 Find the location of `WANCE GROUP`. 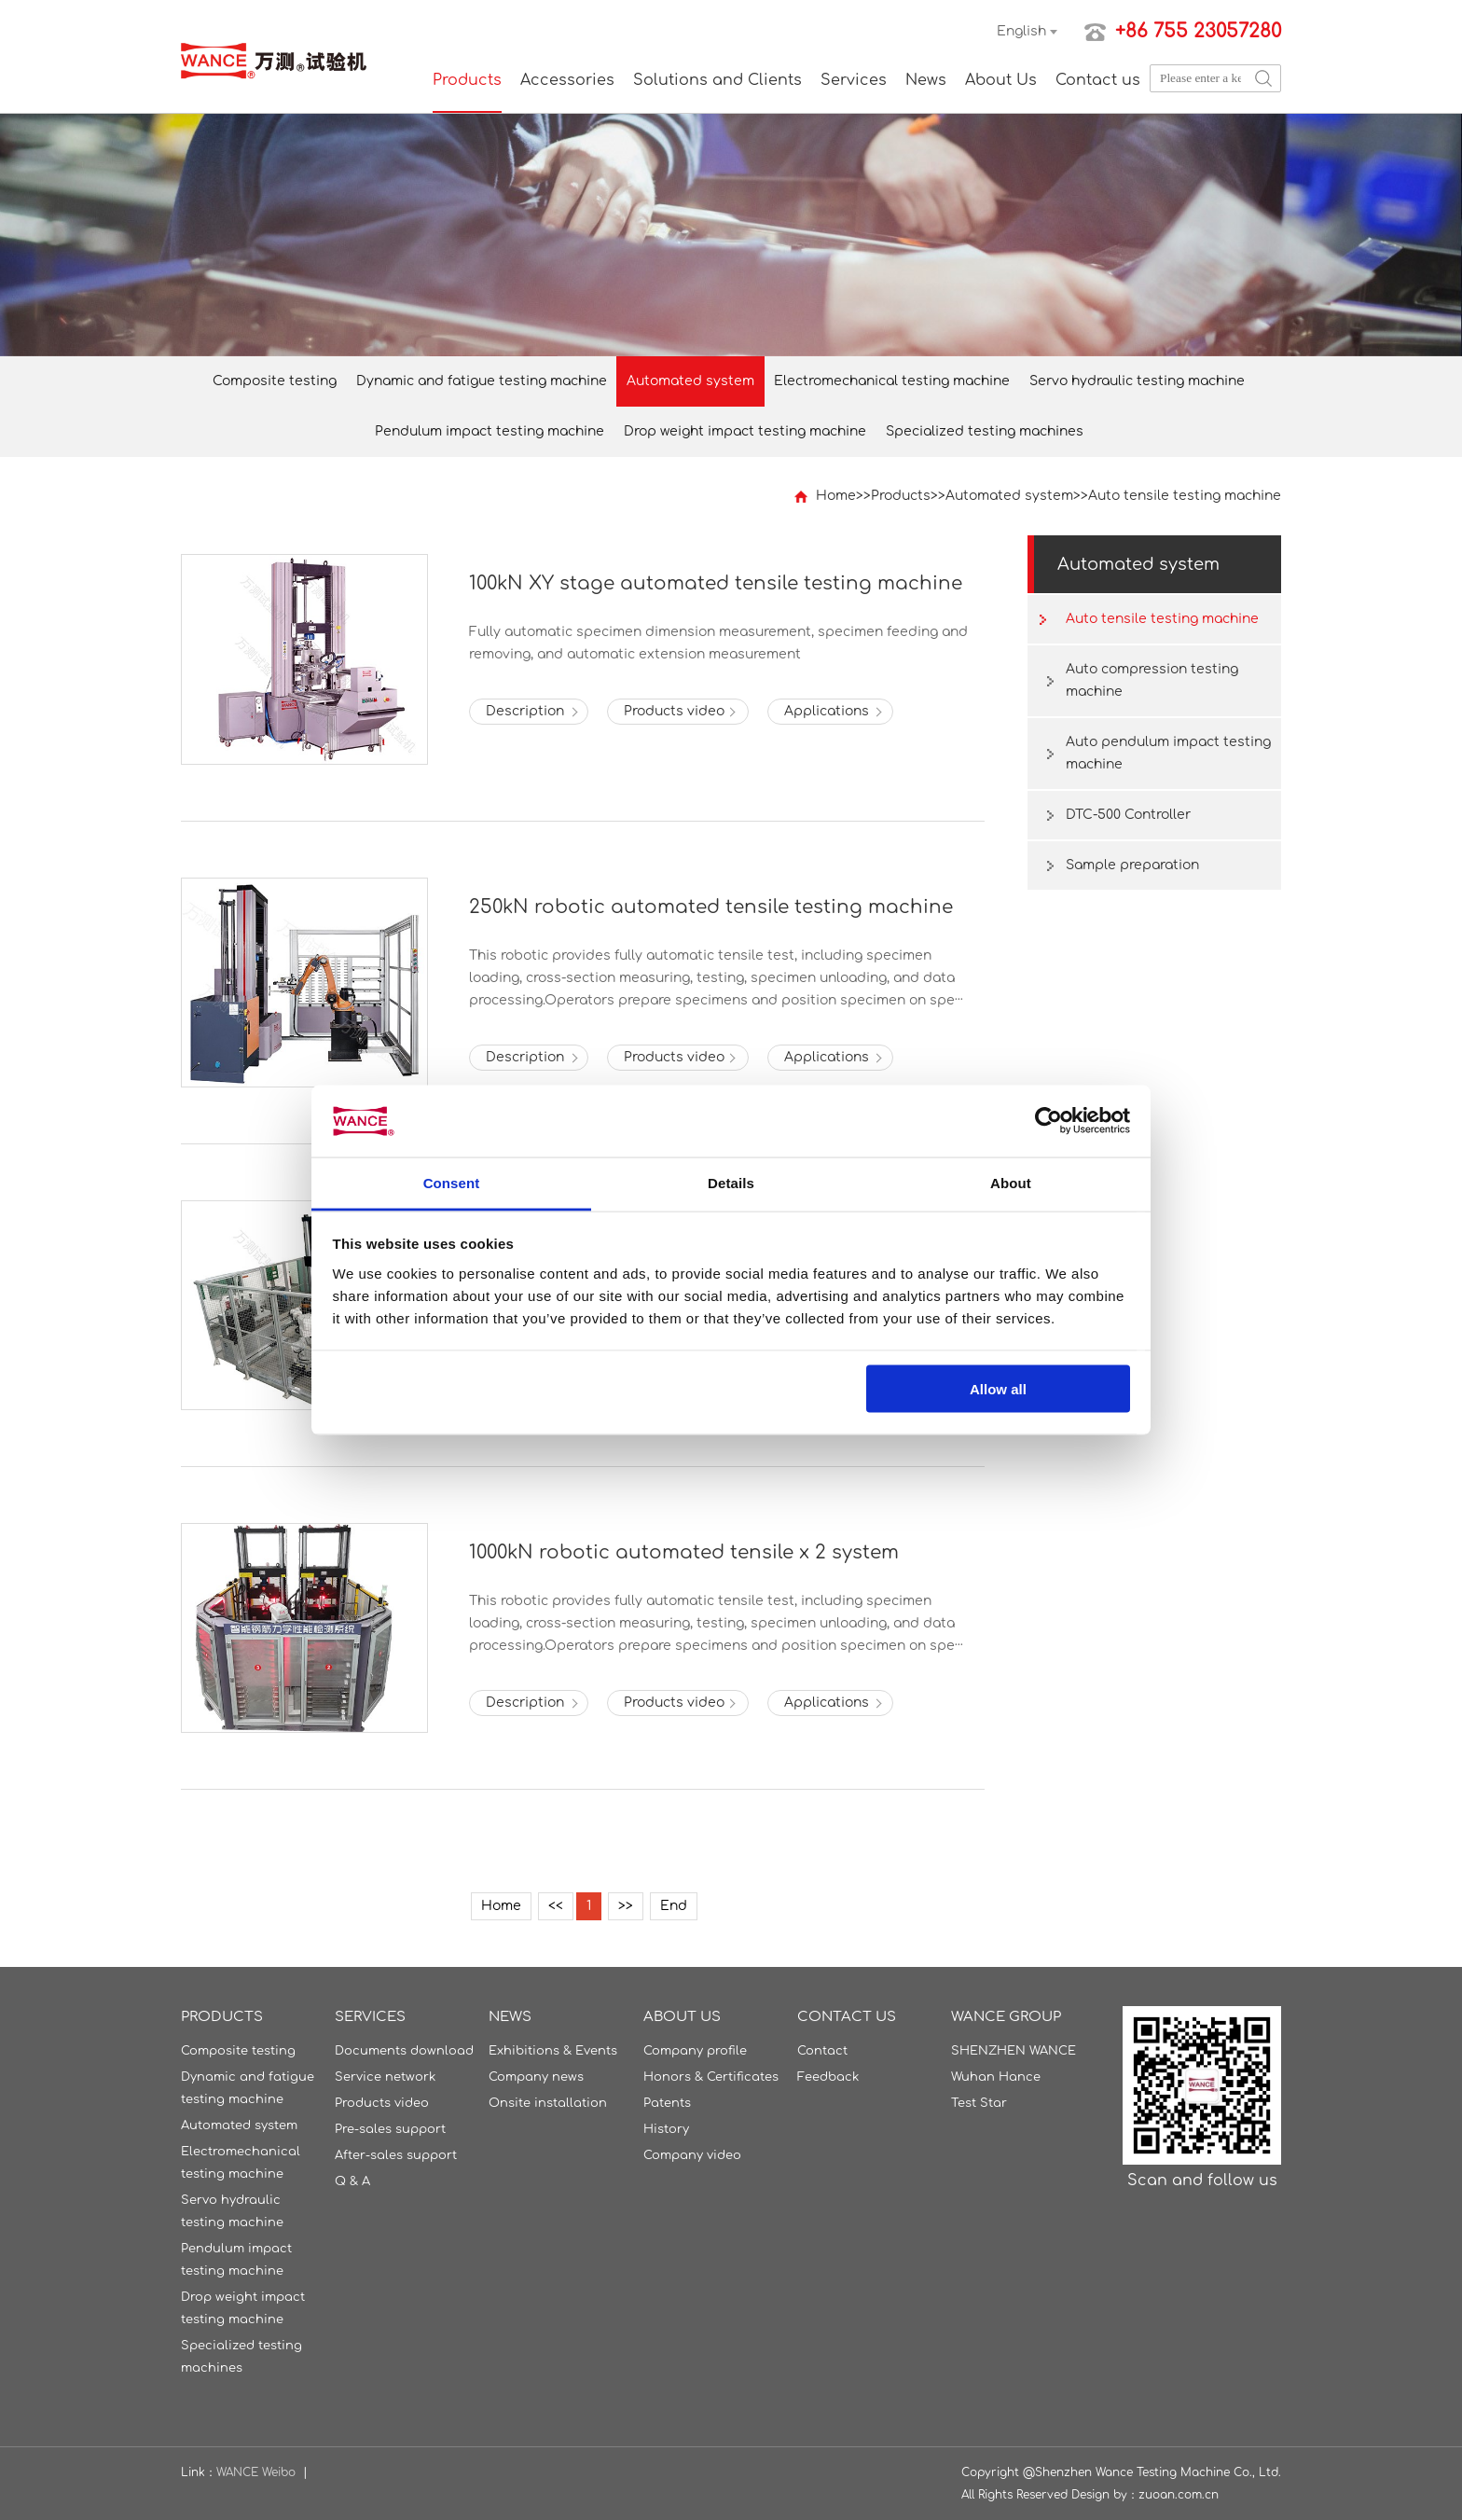

WANCE GROUP is located at coordinates (1006, 2017).